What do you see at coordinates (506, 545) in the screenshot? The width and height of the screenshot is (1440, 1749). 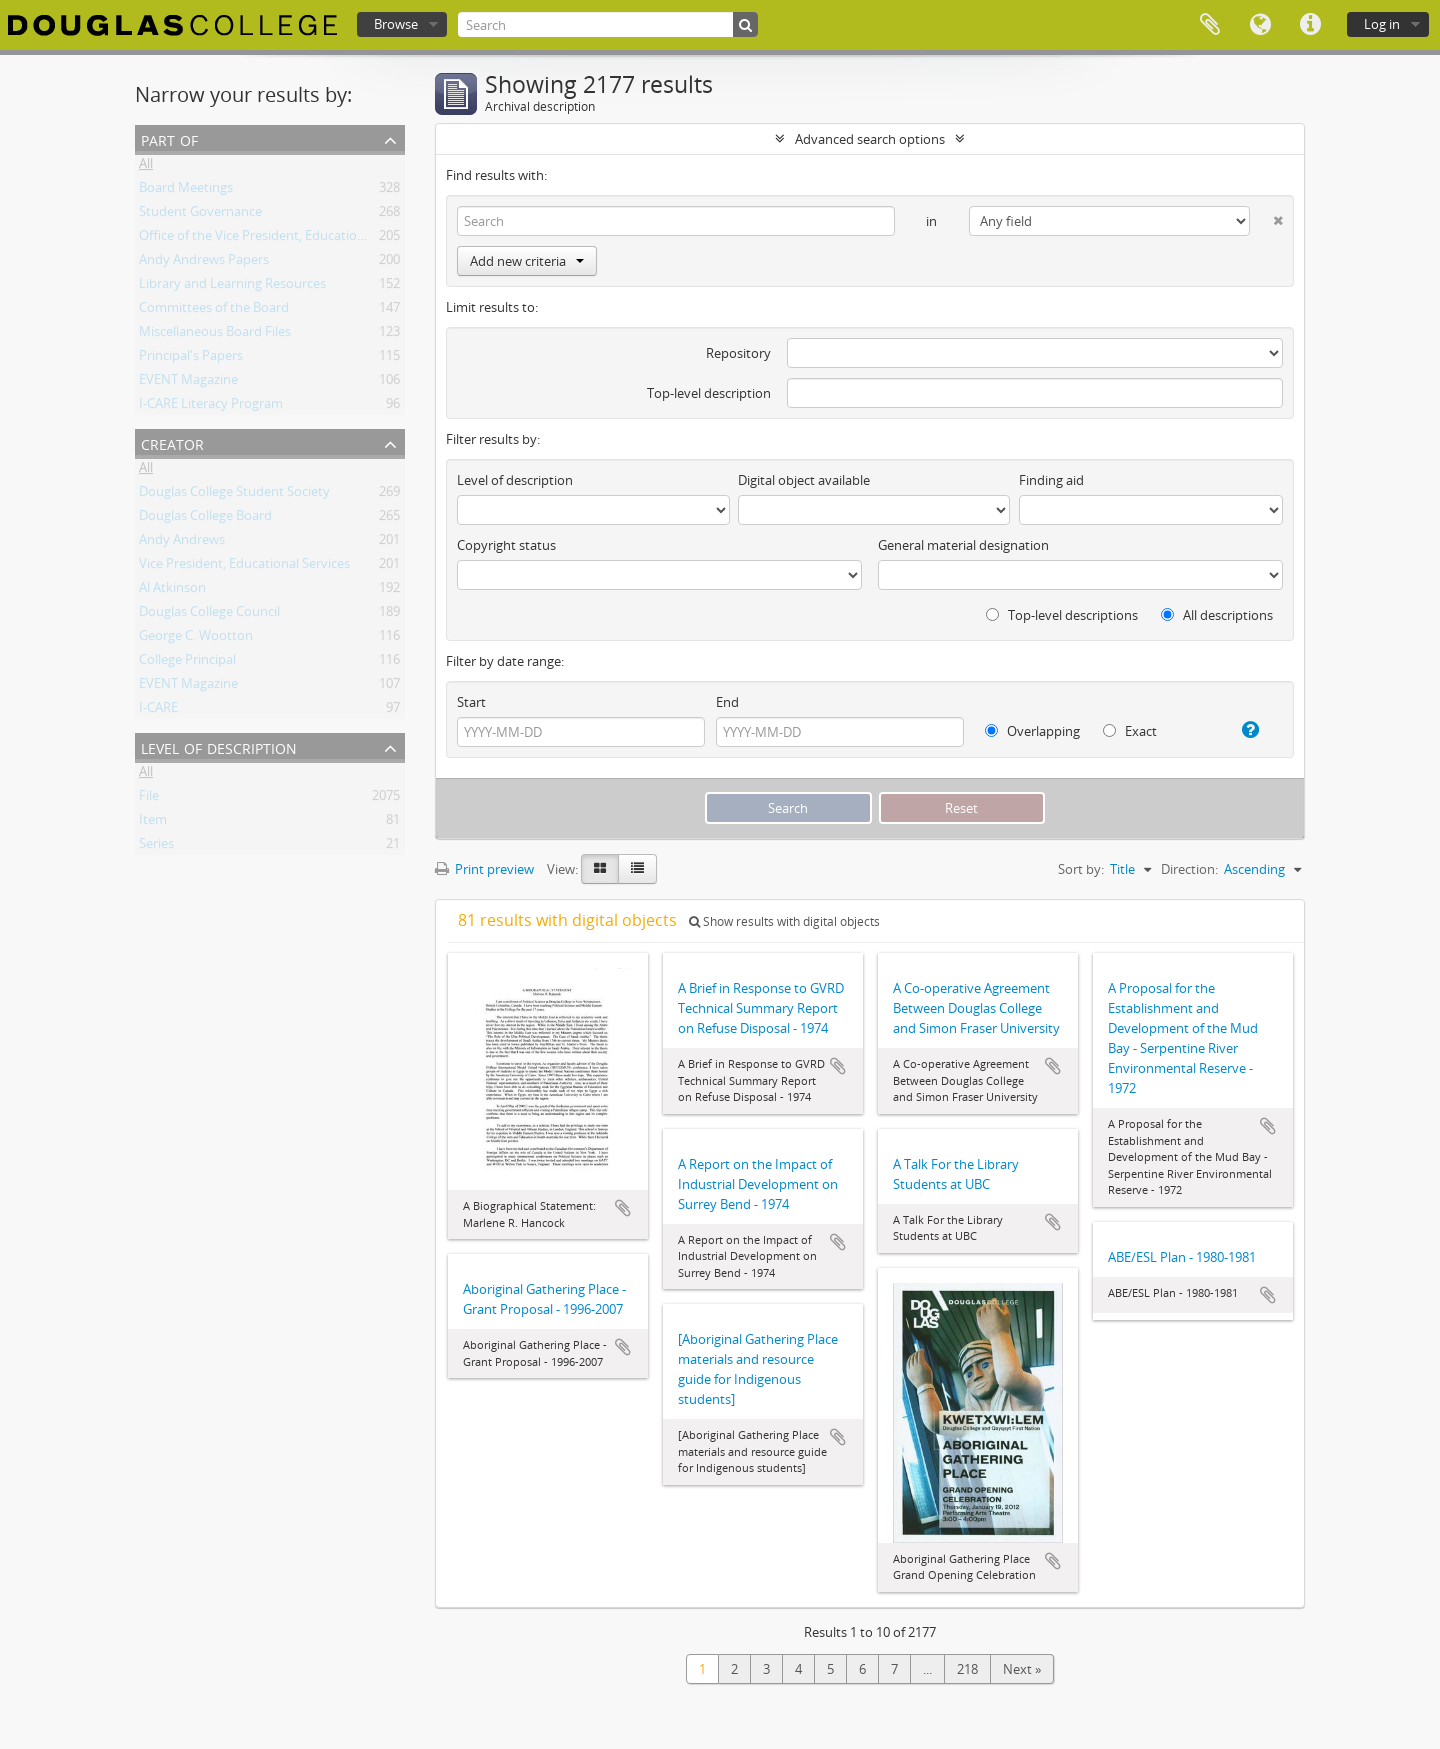 I see `Copyright status` at bounding box center [506, 545].